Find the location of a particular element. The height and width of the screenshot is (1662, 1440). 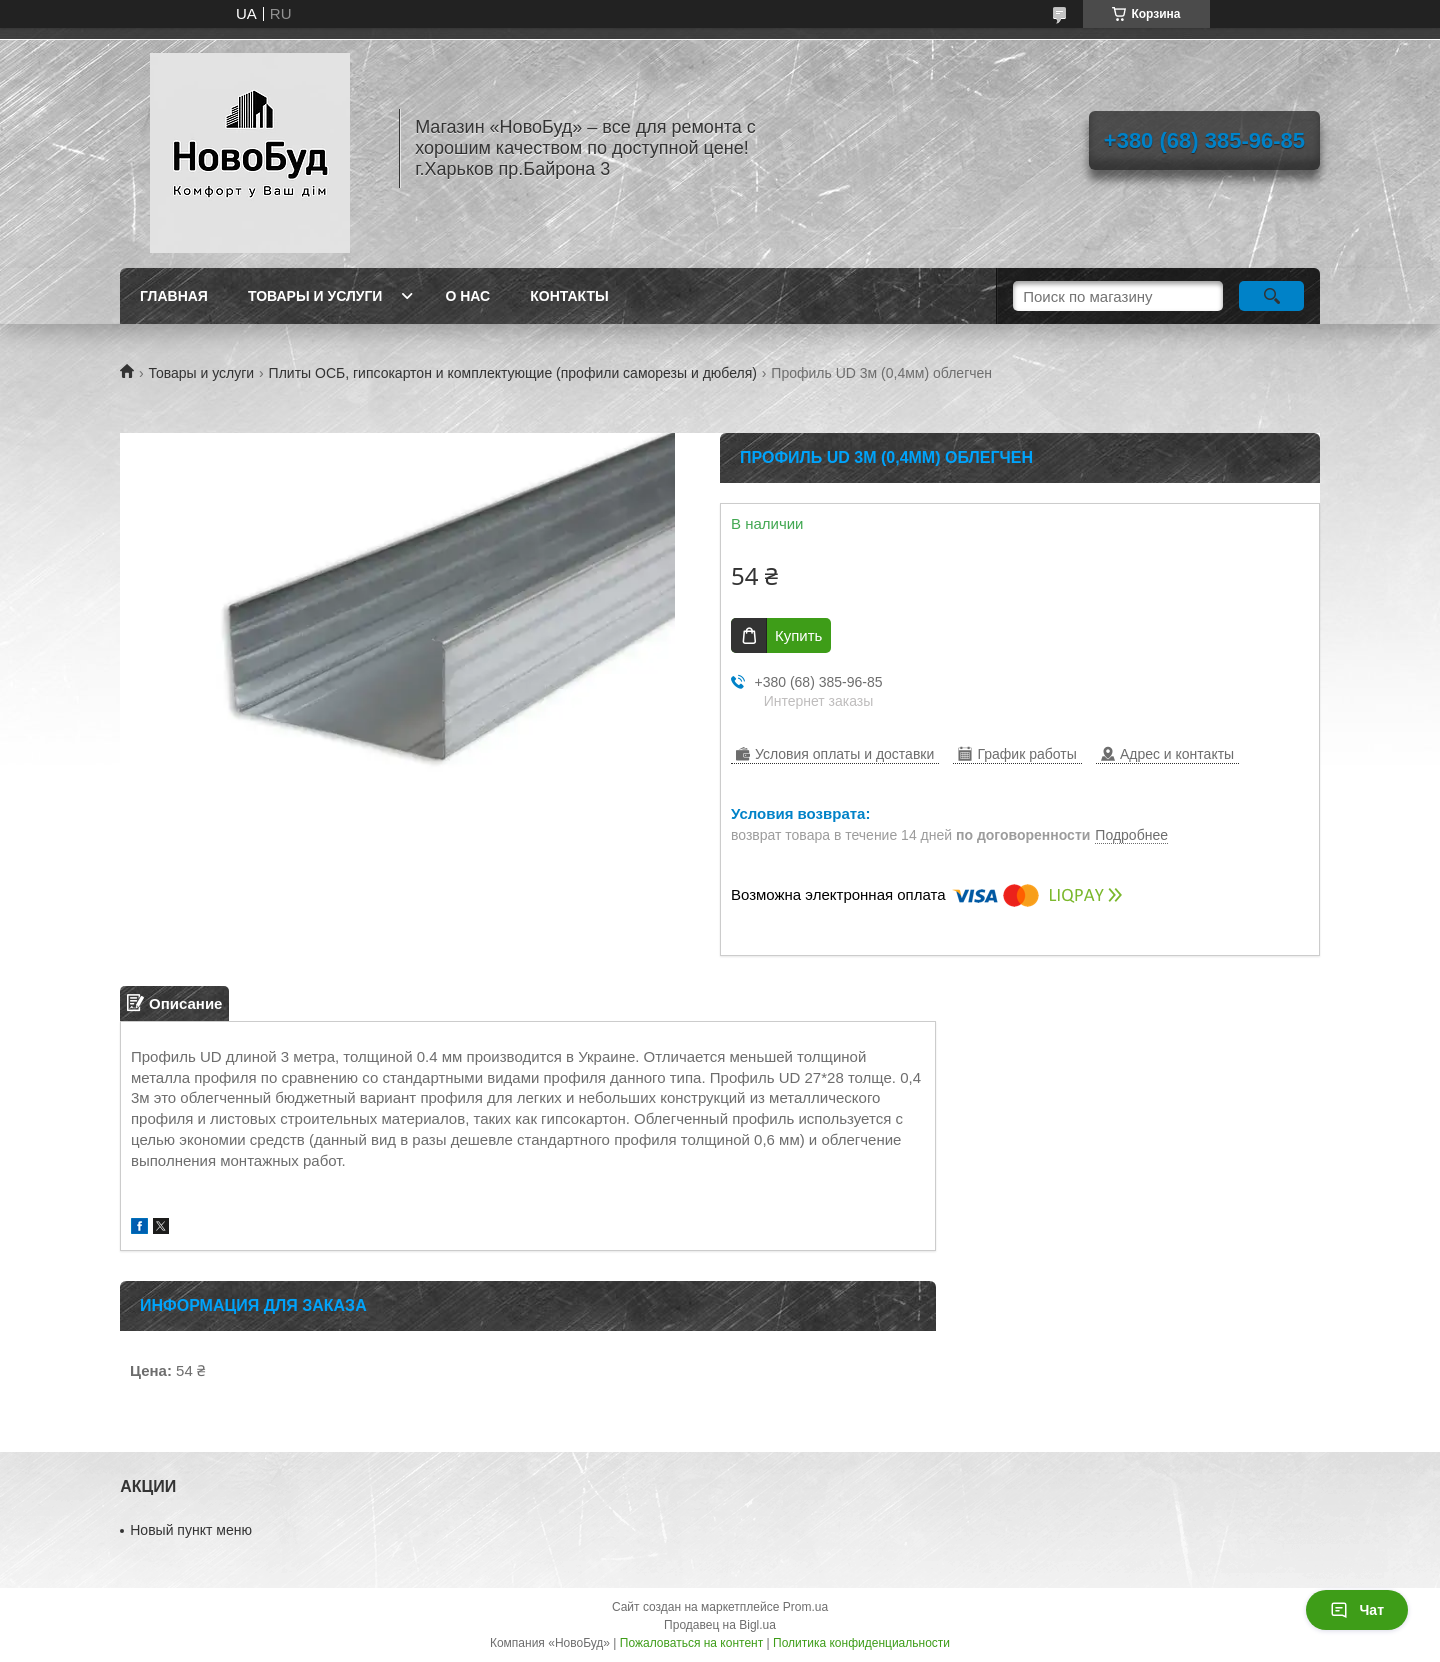

Товары и услуги is located at coordinates (315, 296).